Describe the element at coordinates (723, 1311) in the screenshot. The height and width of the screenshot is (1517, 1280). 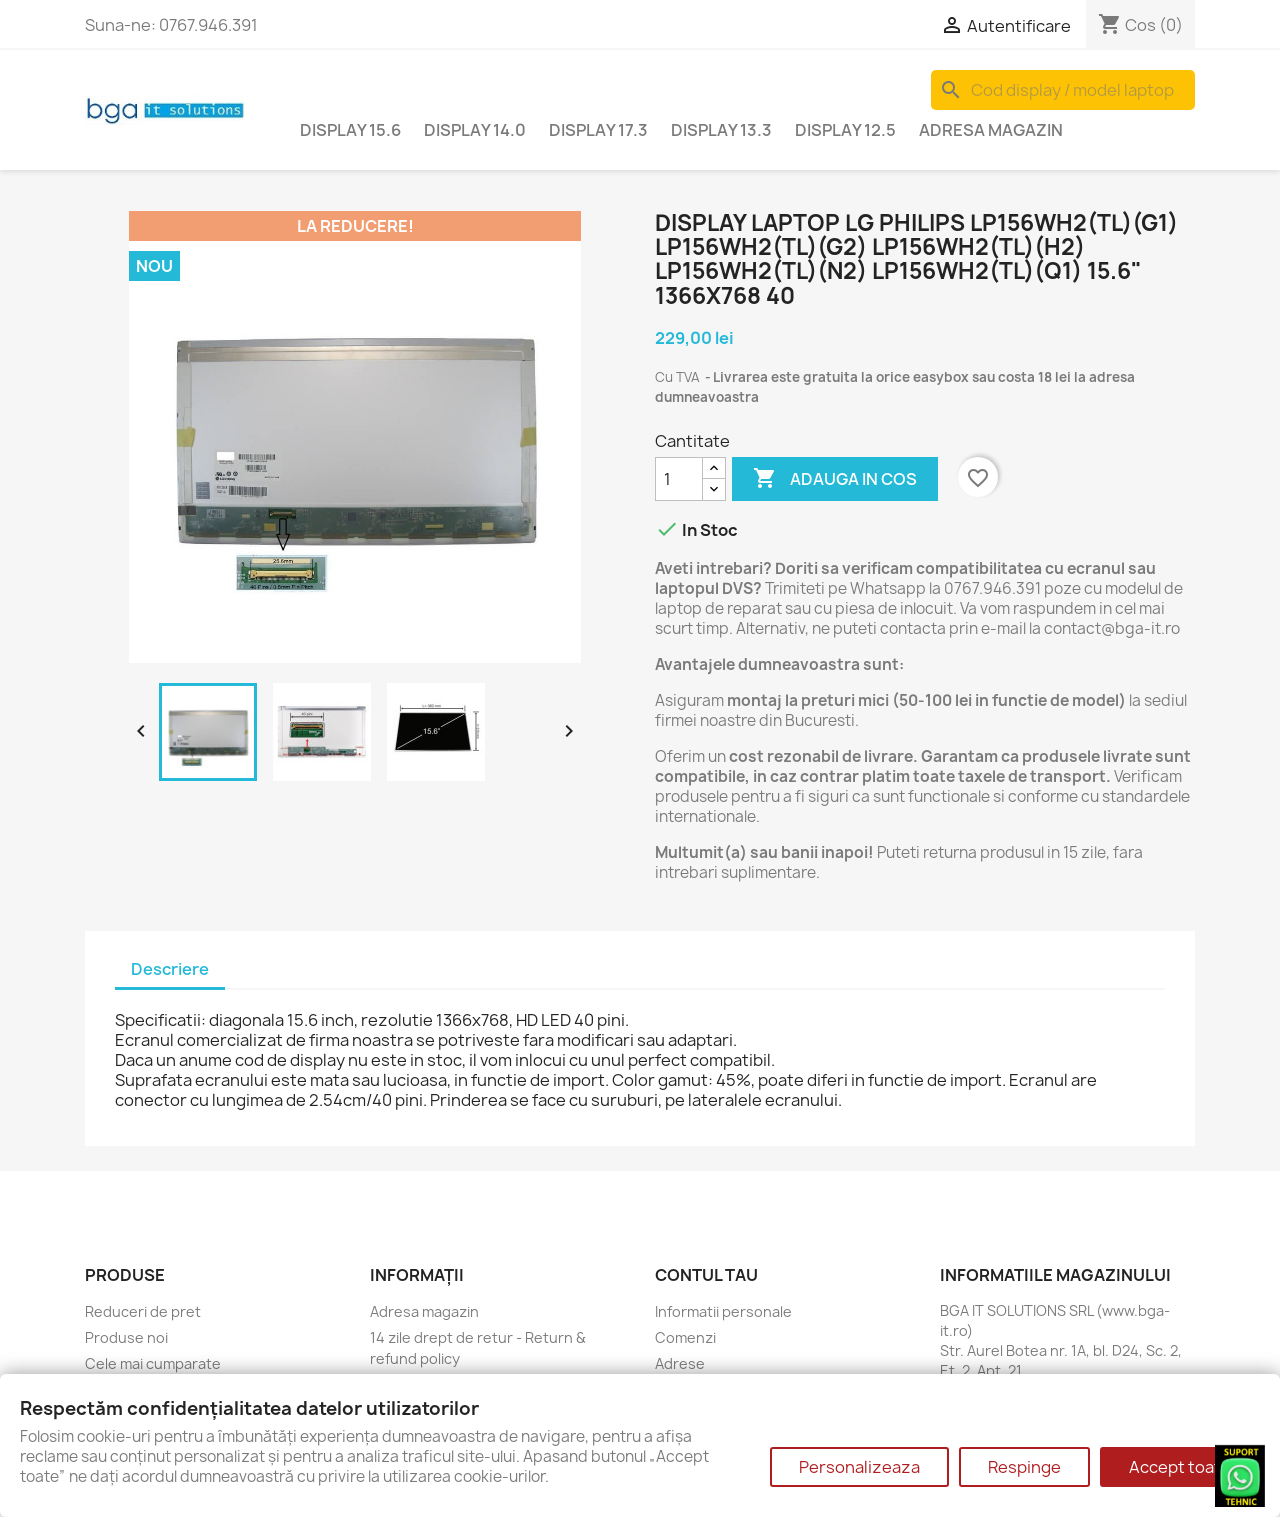
I see `Informatii personale` at that location.